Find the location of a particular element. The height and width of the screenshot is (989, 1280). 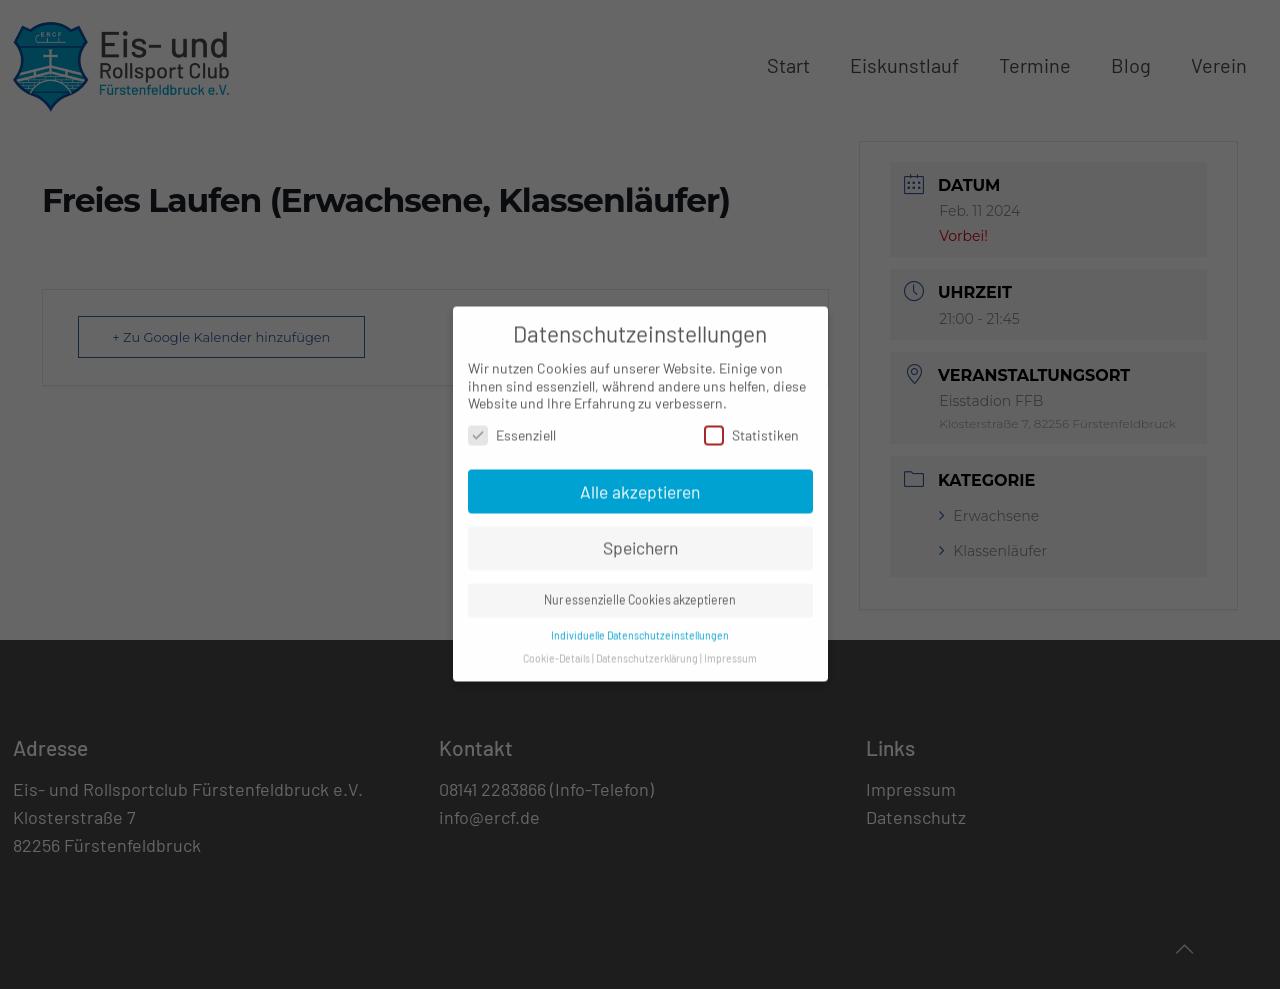

Alle akzeptieren is located at coordinates (640, 481).